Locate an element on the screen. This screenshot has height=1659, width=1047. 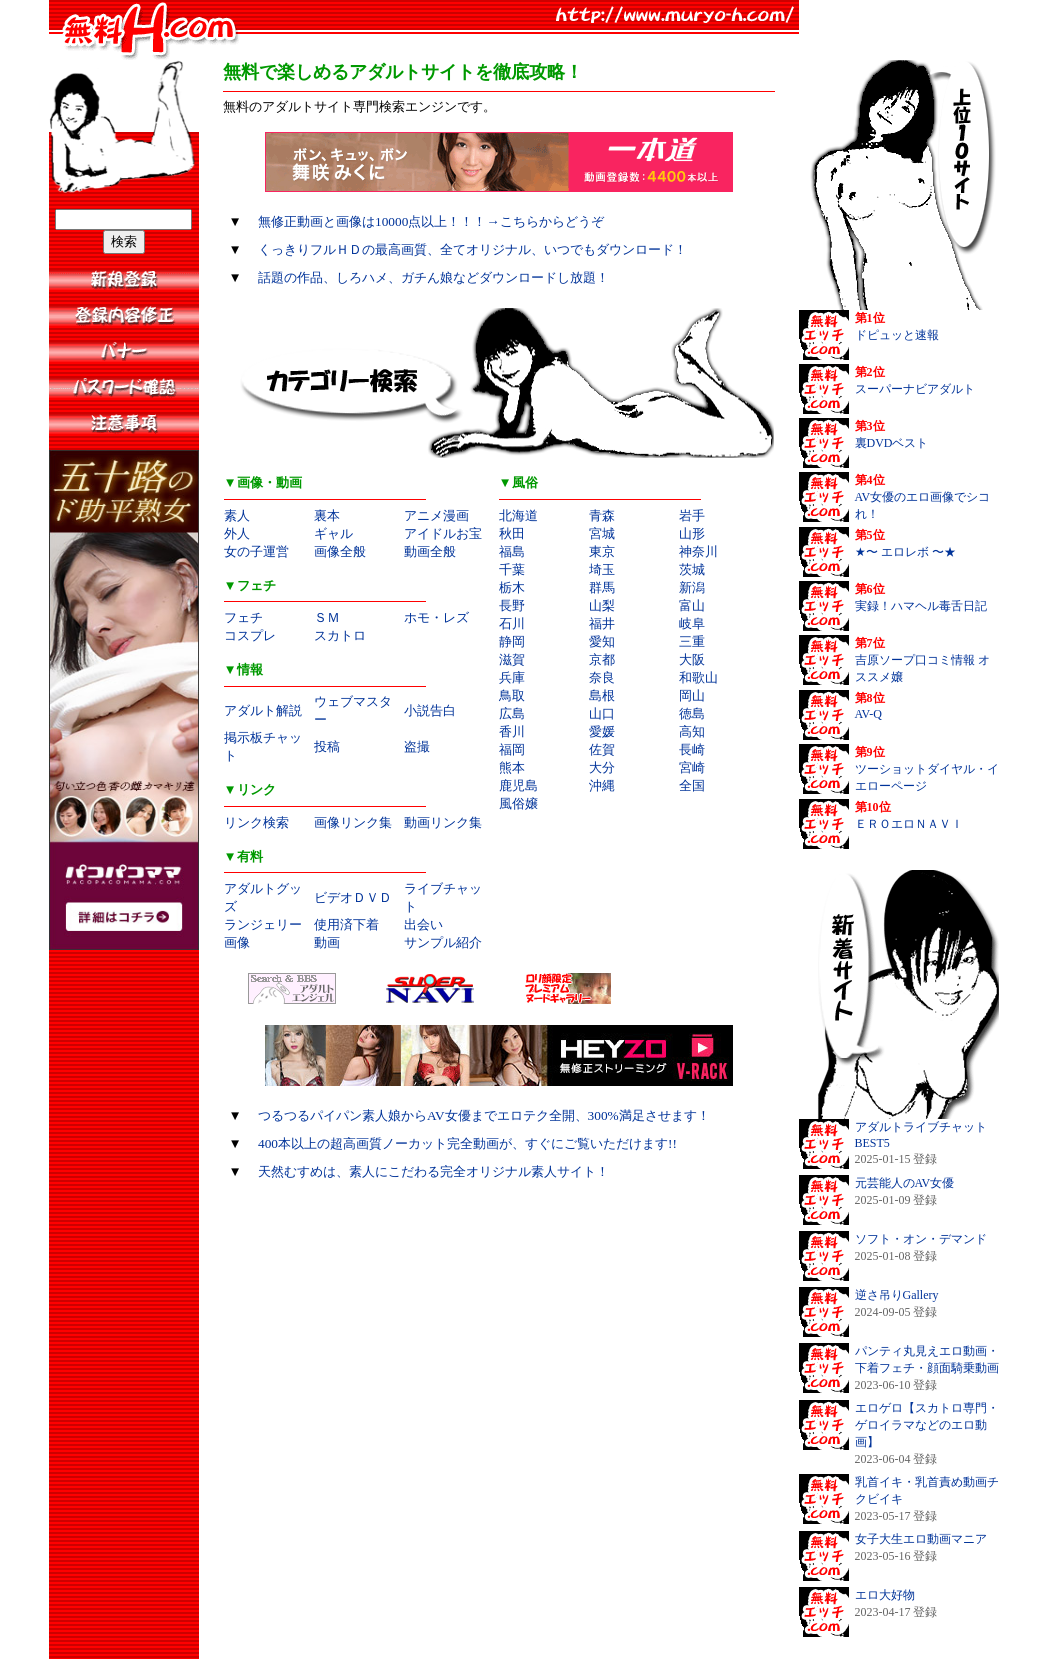
出会い is located at coordinates (423, 924).